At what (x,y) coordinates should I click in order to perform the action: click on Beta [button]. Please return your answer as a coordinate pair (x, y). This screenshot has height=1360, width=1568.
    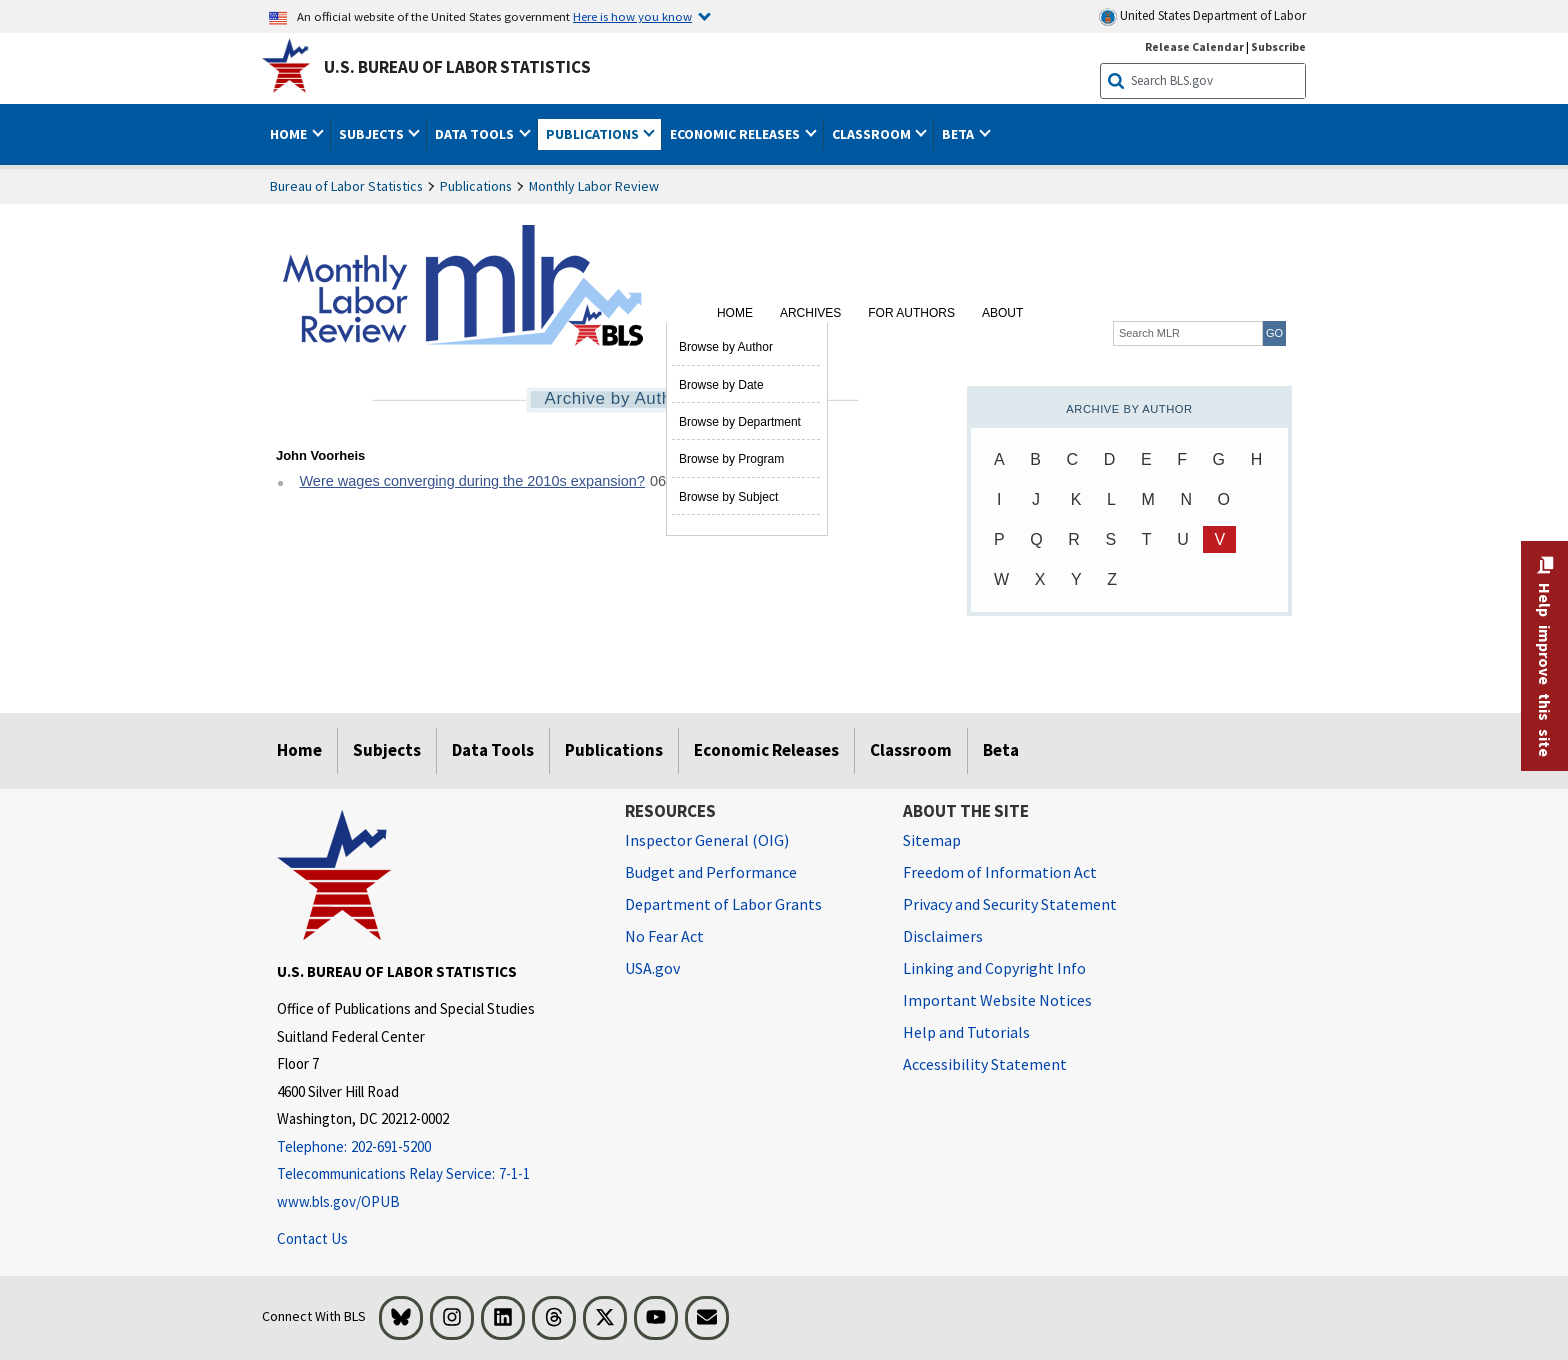
    Looking at the image, I should click on (959, 134).